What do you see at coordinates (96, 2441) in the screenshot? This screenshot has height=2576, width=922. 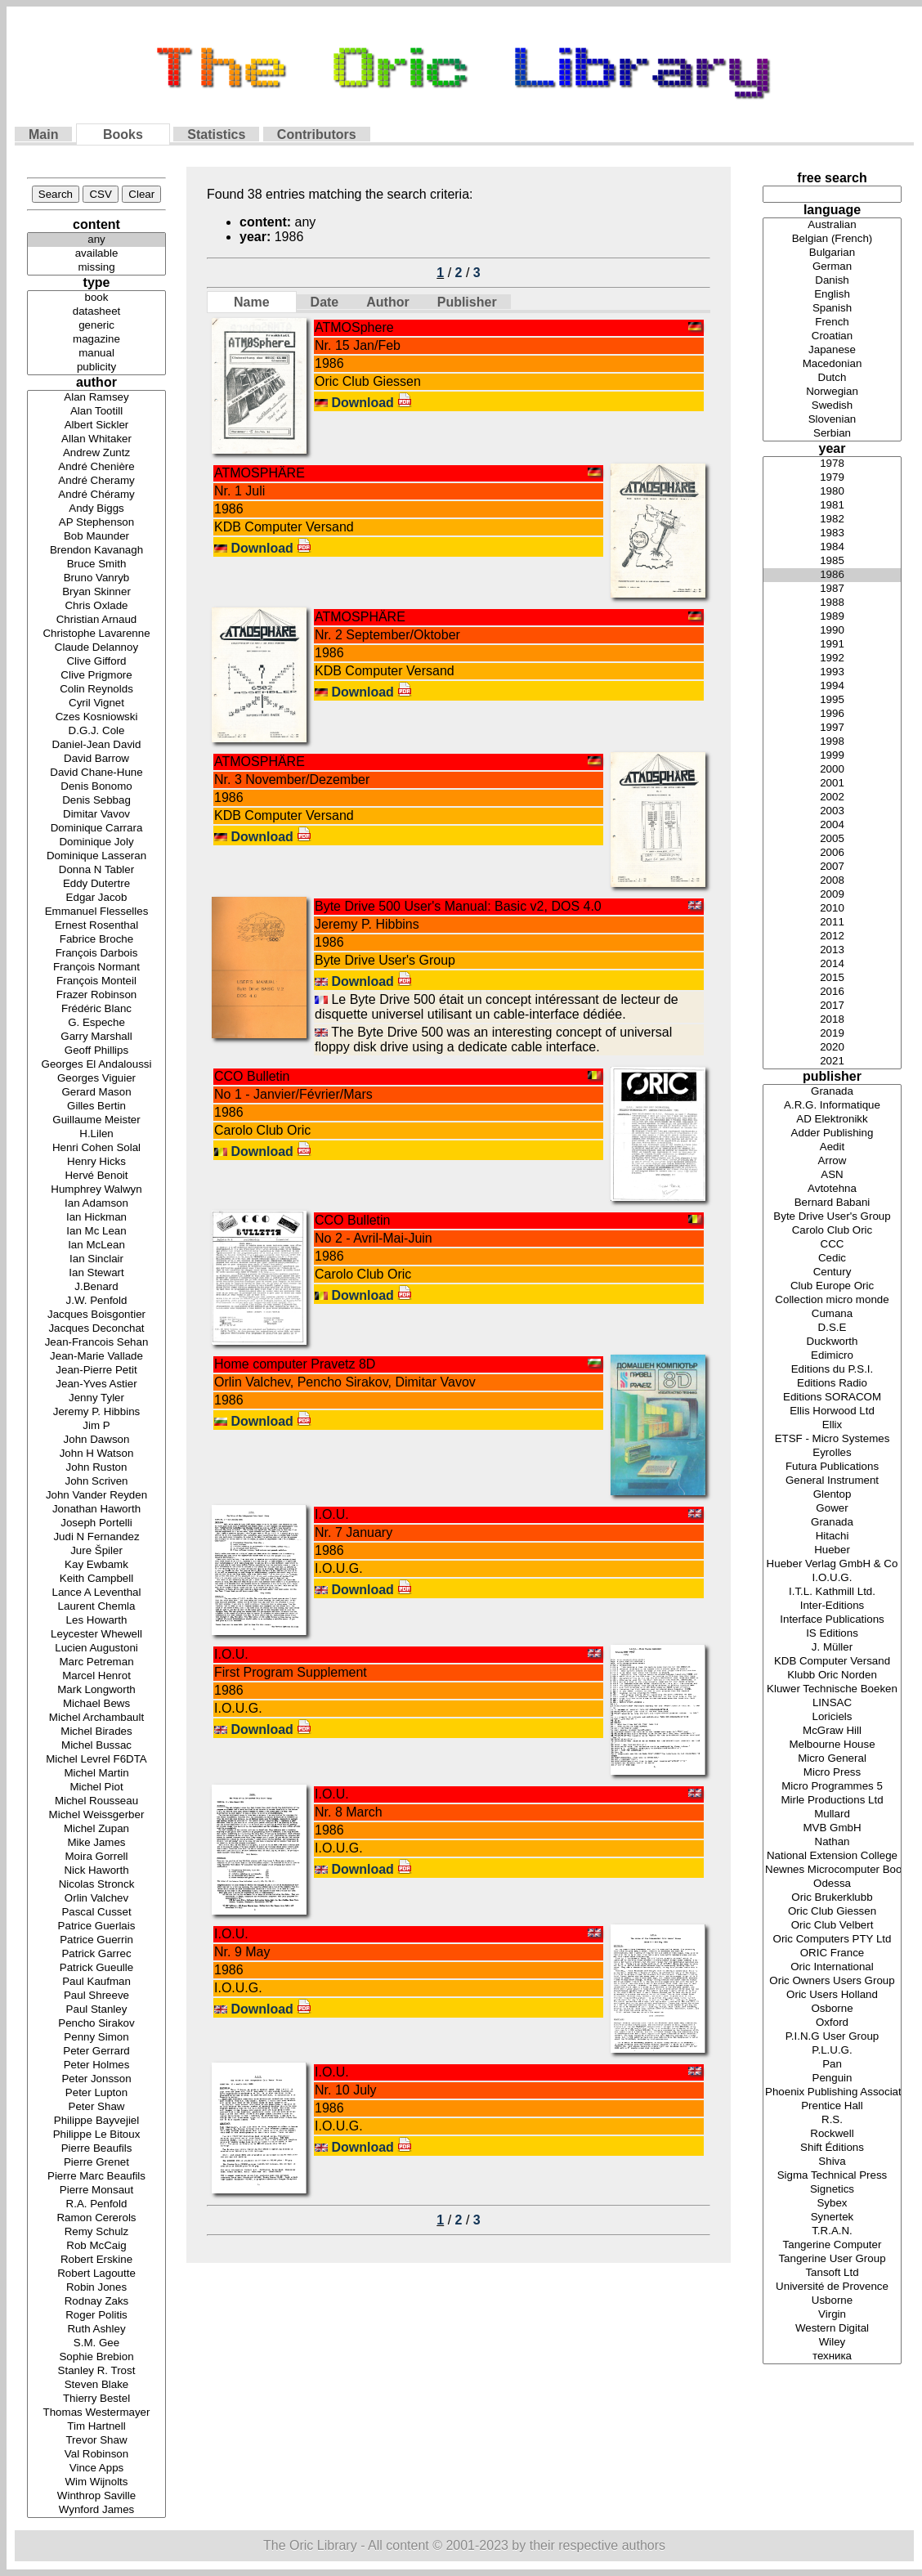 I see `Trevor Shaw` at bounding box center [96, 2441].